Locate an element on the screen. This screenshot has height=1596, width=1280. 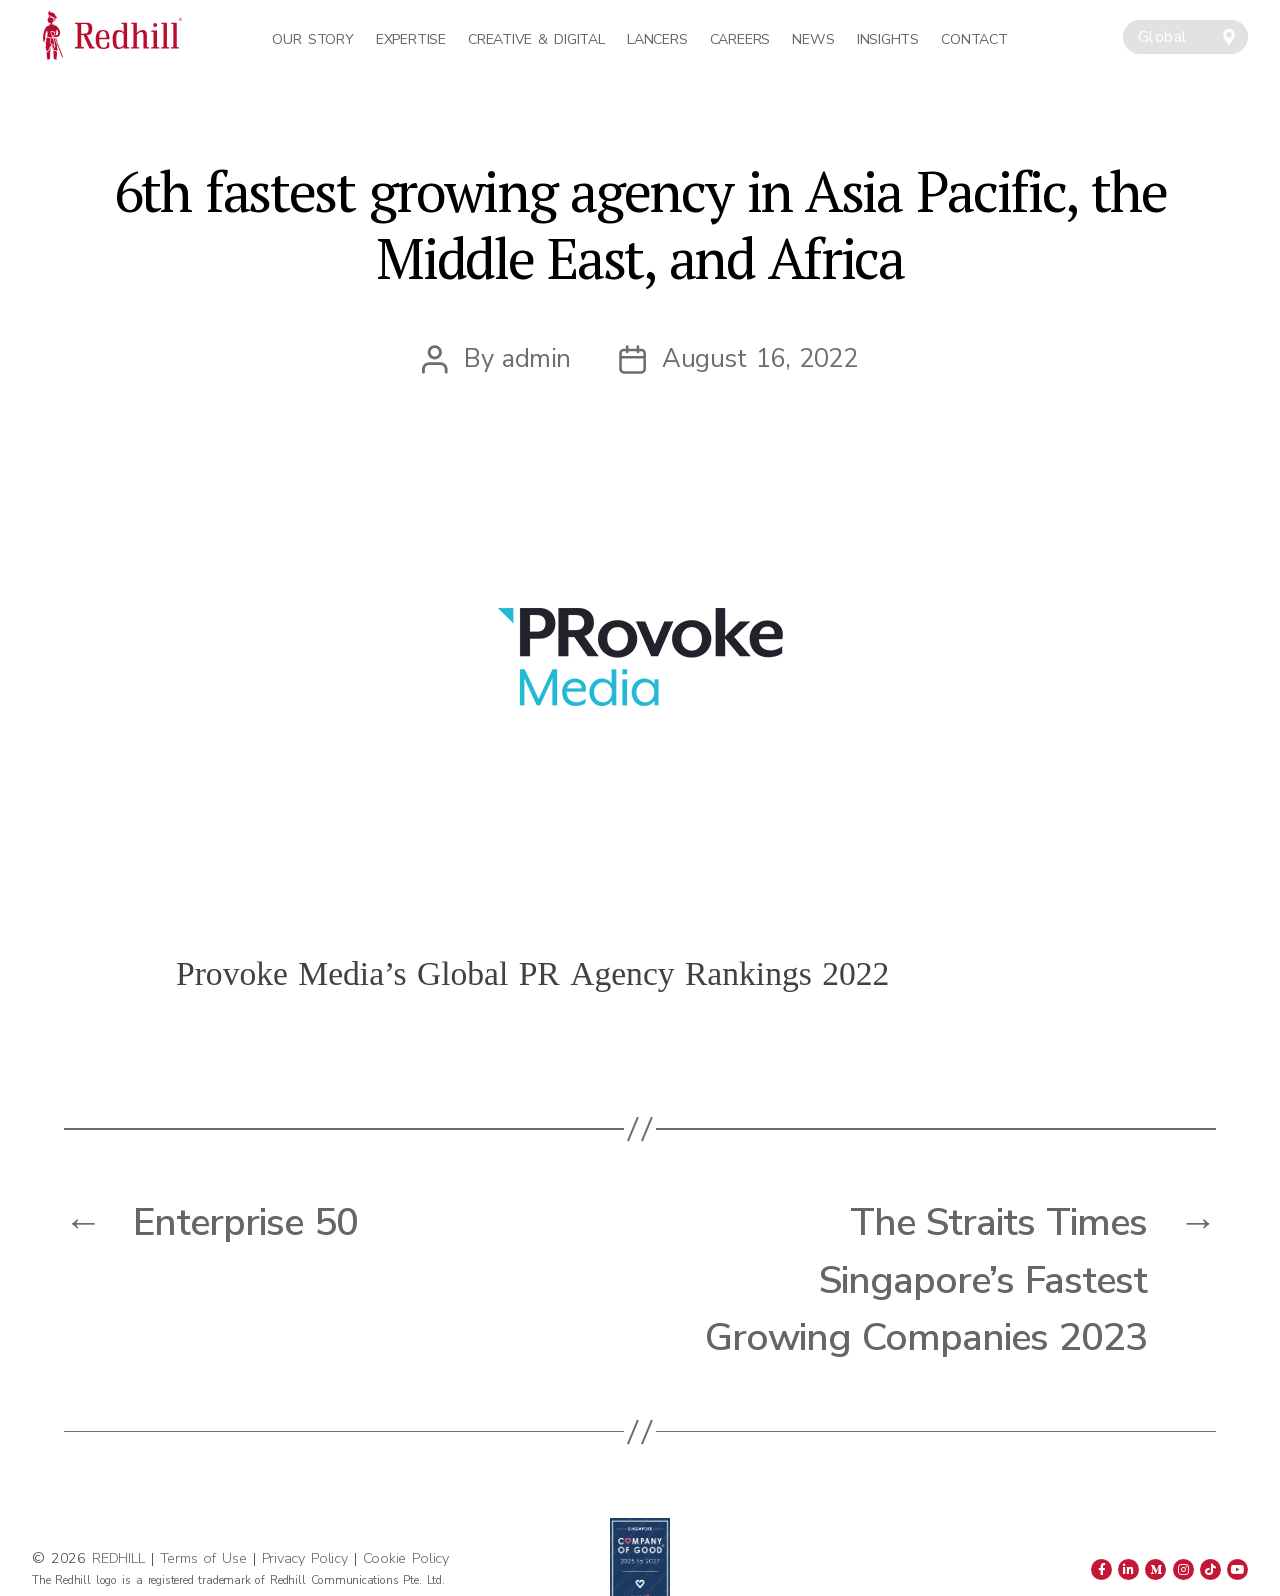
REDHILL is located at coordinates (121, 1558).